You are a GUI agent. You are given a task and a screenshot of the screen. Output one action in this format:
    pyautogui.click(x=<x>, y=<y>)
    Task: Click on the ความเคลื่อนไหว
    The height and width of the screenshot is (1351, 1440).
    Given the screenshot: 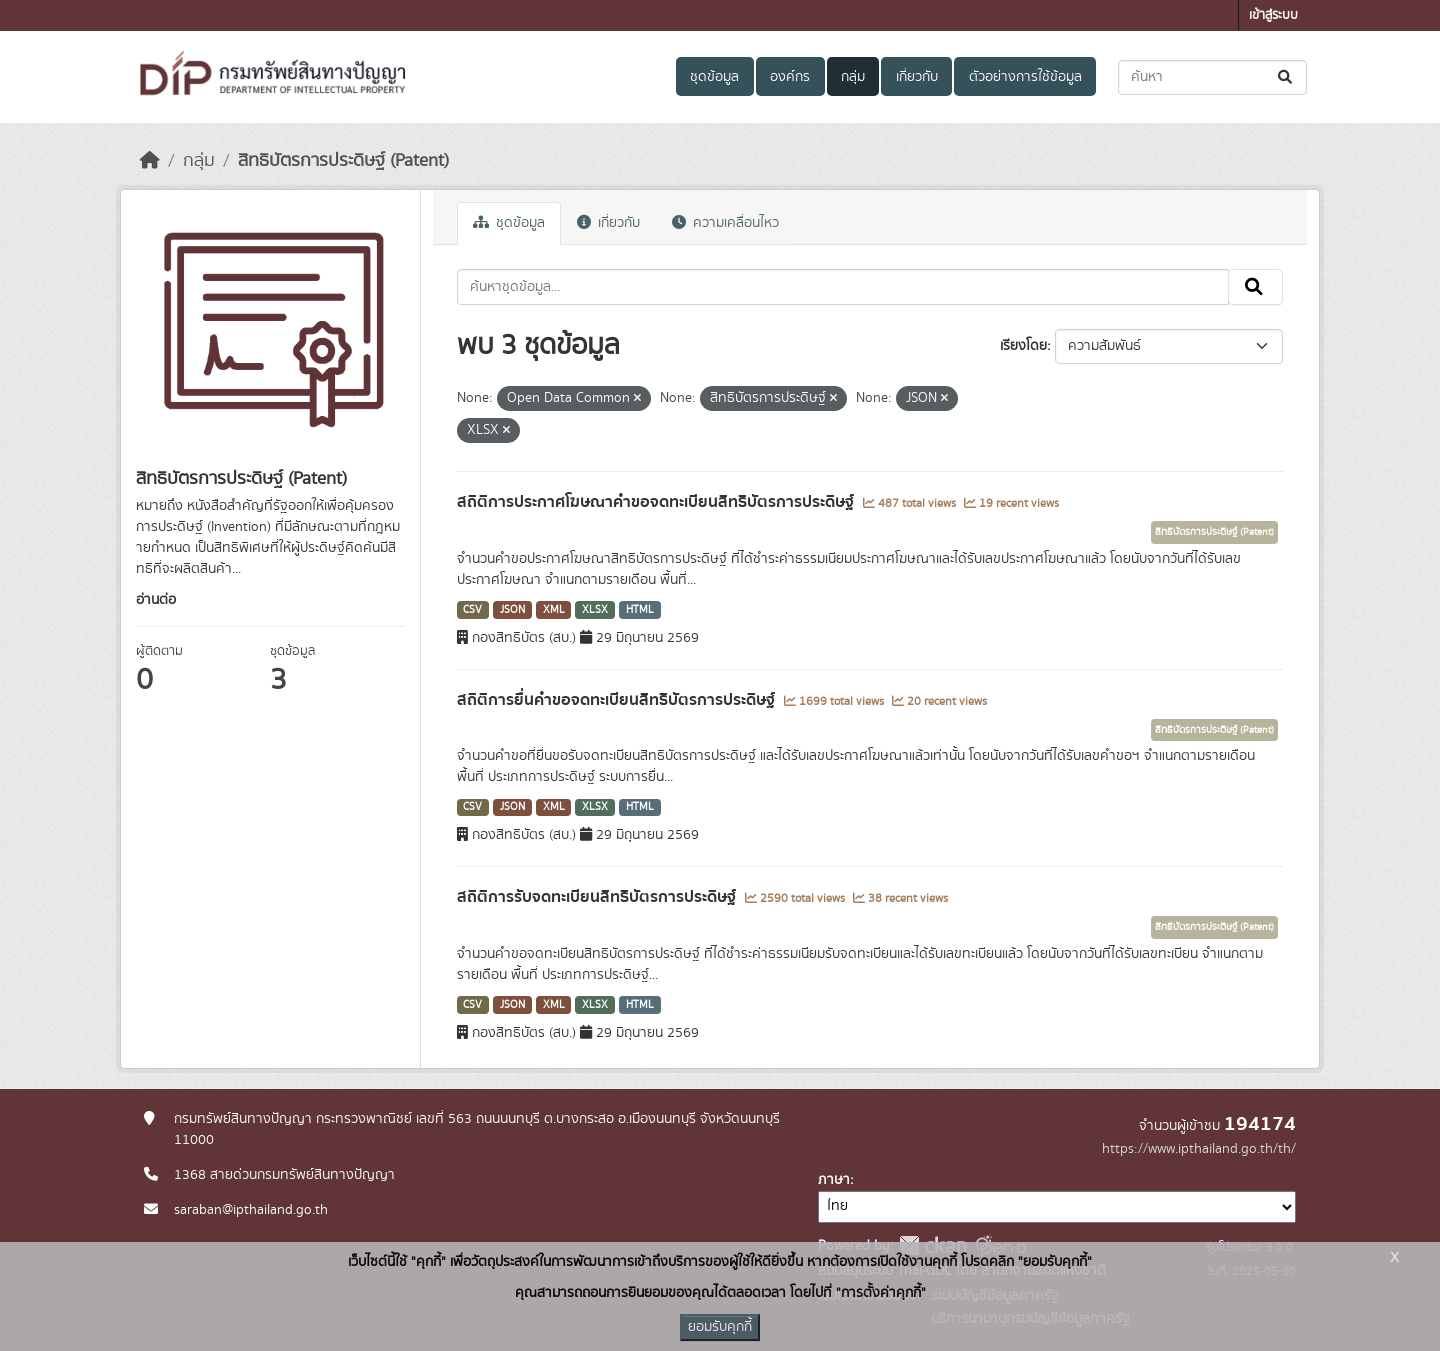 What is the action you would take?
    pyautogui.click(x=725, y=223)
    